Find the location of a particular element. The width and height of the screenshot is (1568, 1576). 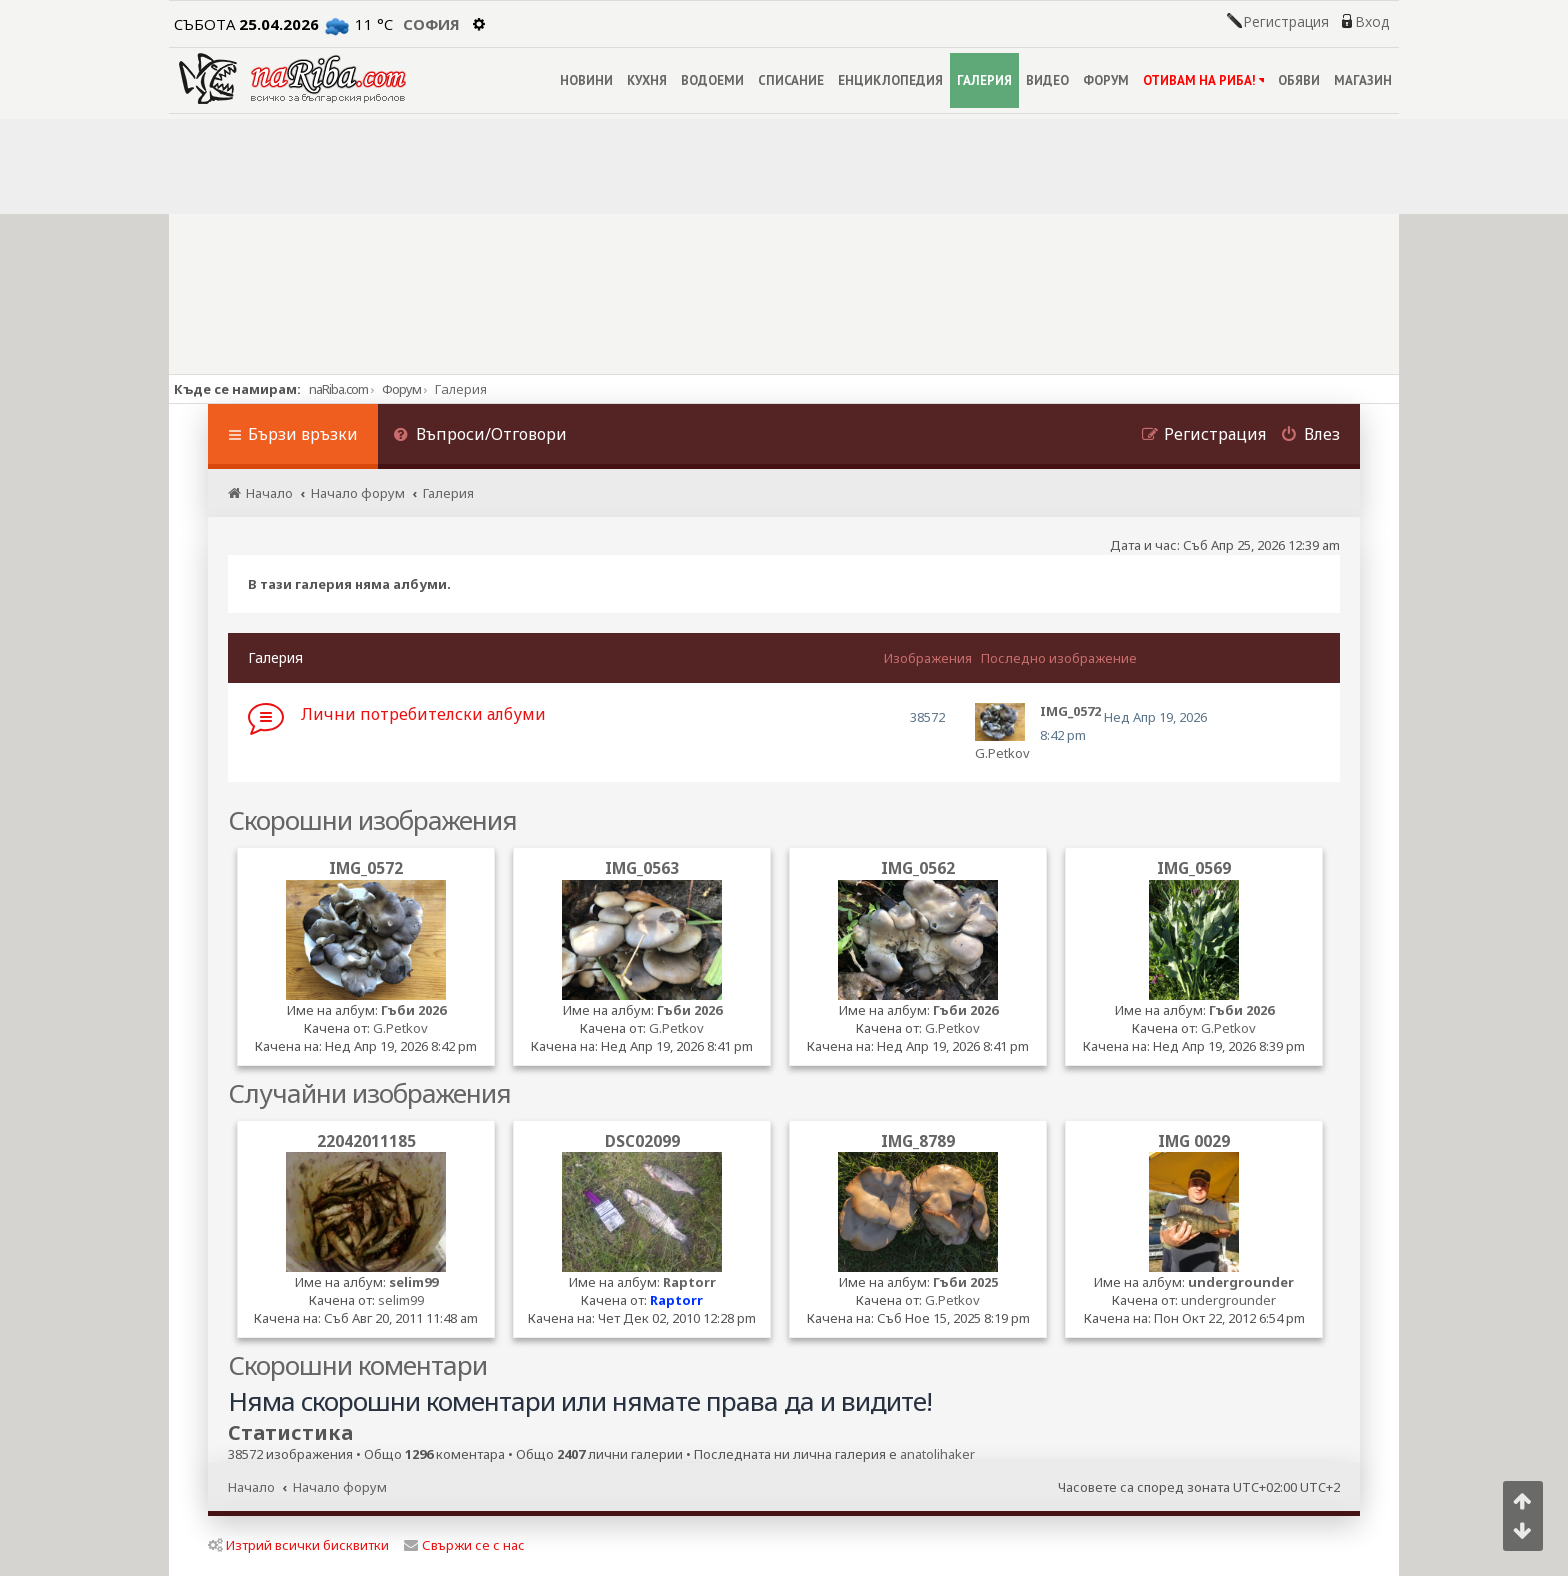

Скорошни изображения is located at coordinates (372, 820).